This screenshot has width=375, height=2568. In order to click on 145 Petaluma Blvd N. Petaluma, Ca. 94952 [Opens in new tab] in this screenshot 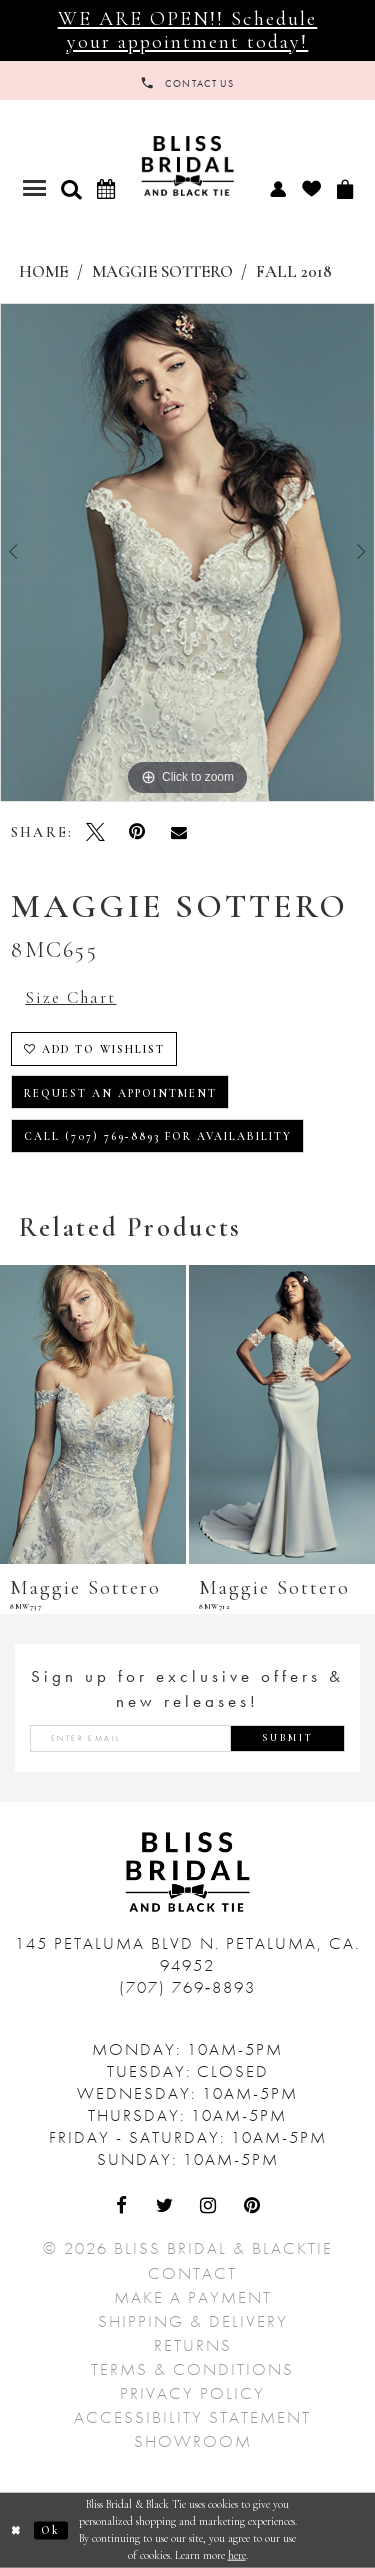, I will do `click(187, 1954)`.